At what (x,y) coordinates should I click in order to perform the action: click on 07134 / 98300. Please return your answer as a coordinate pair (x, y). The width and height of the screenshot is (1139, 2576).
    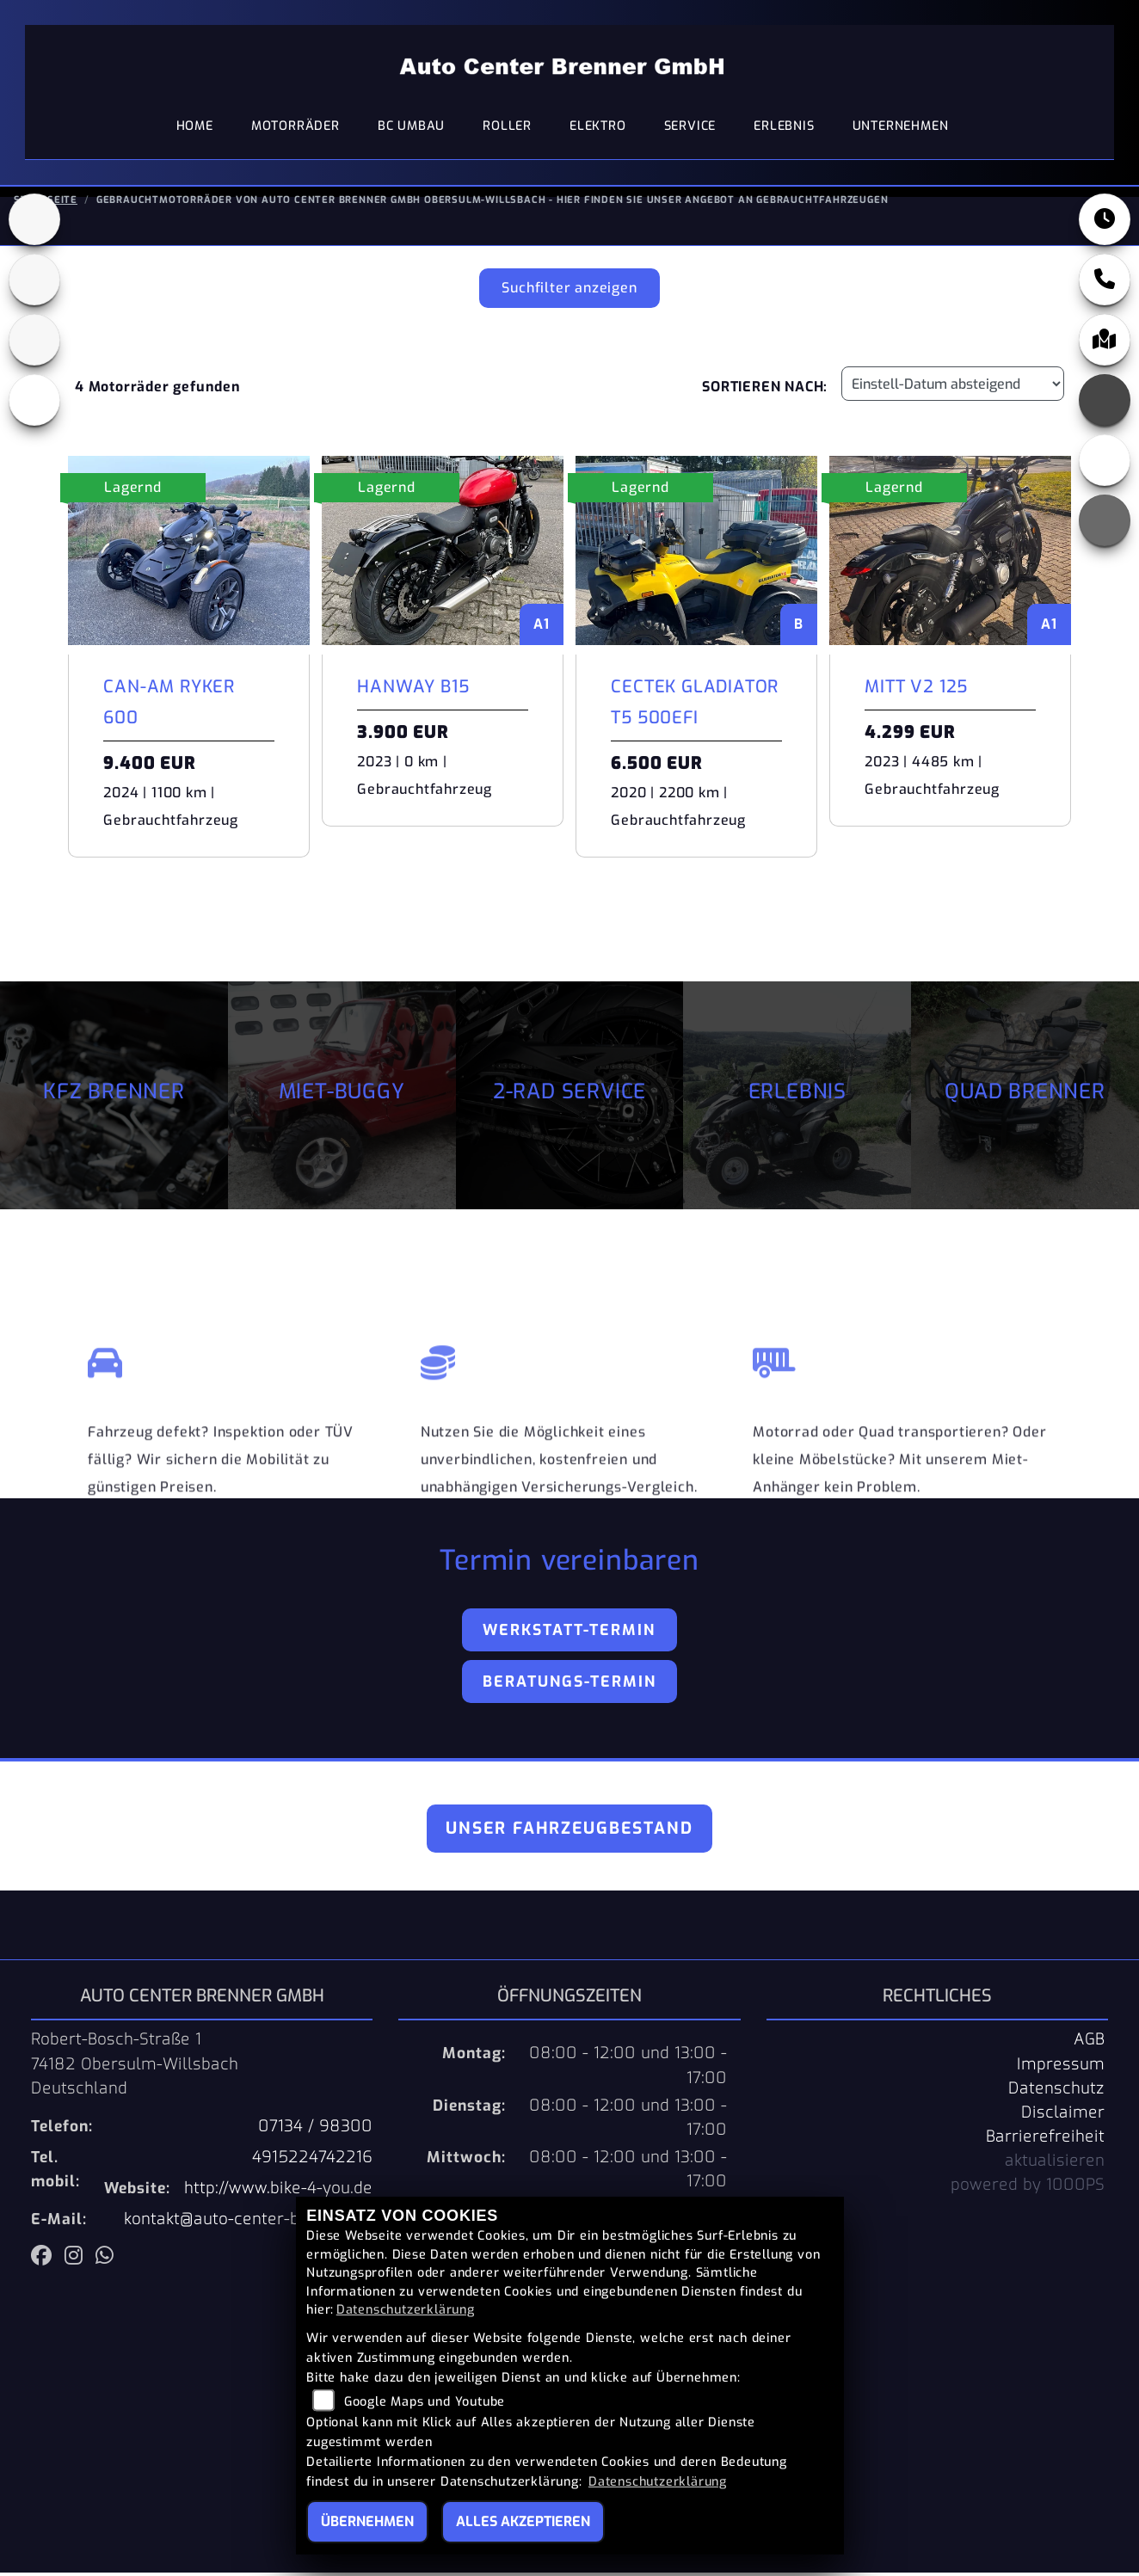
    Looking at the image, I should click on (315, 2129).